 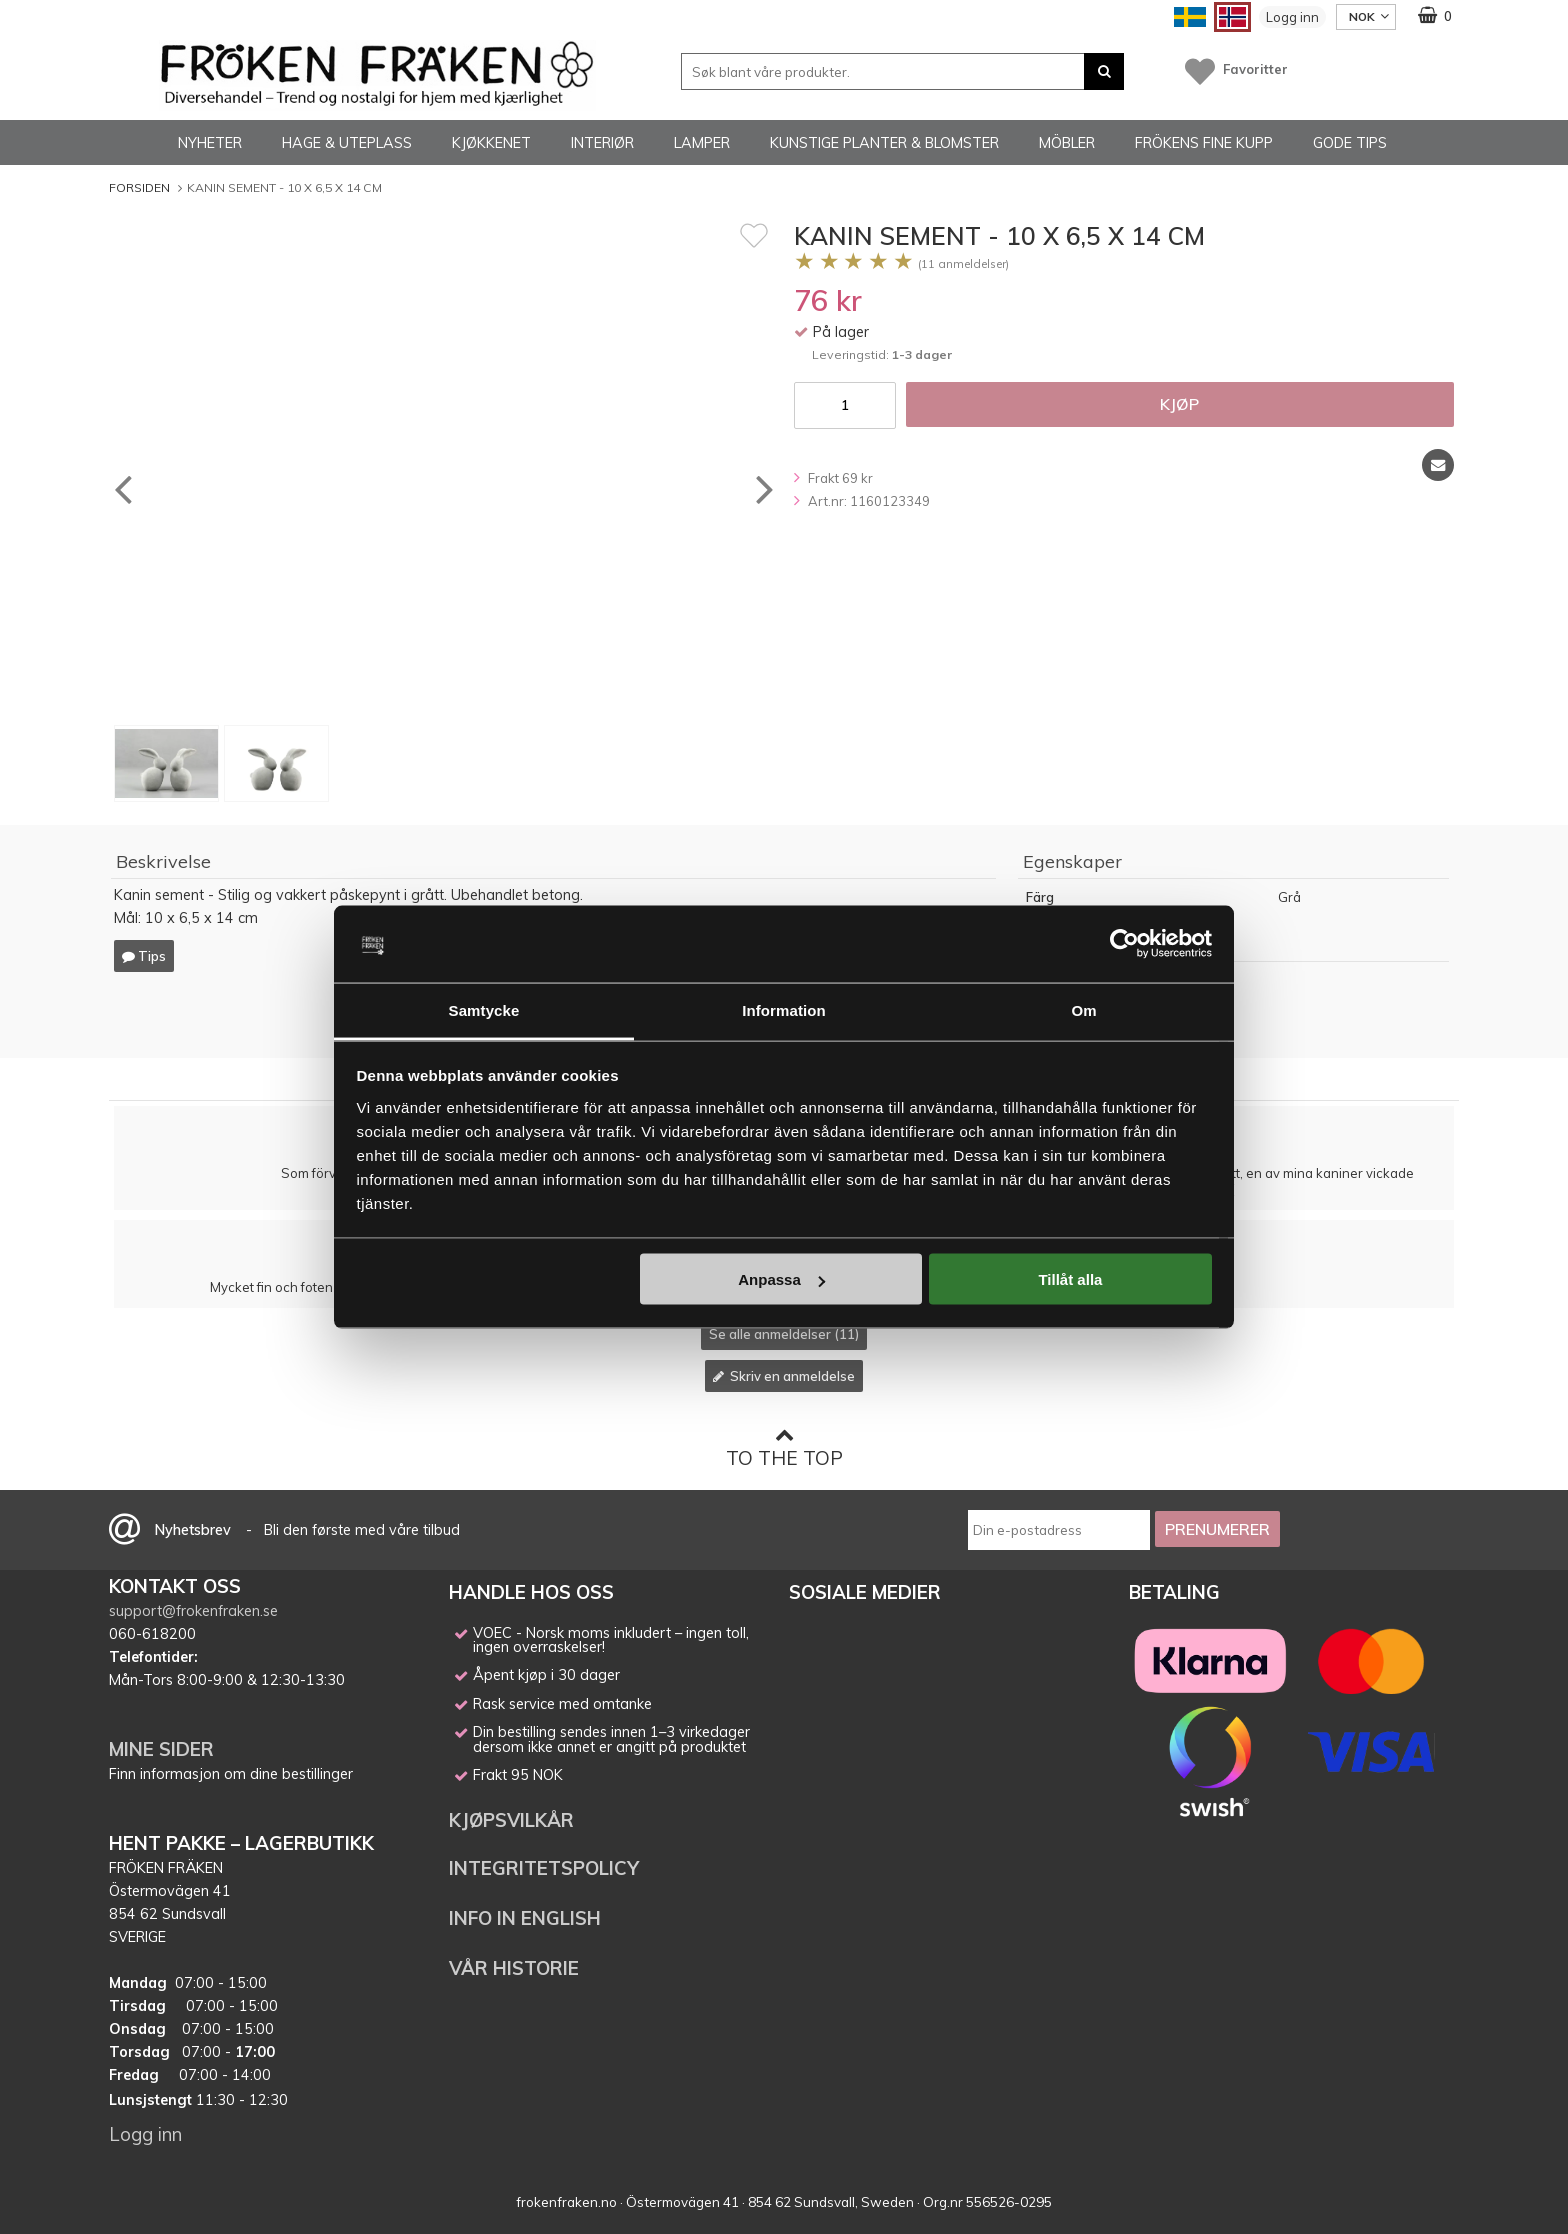 I want to click on MINE SIDER, so click(x=161, y=1749).